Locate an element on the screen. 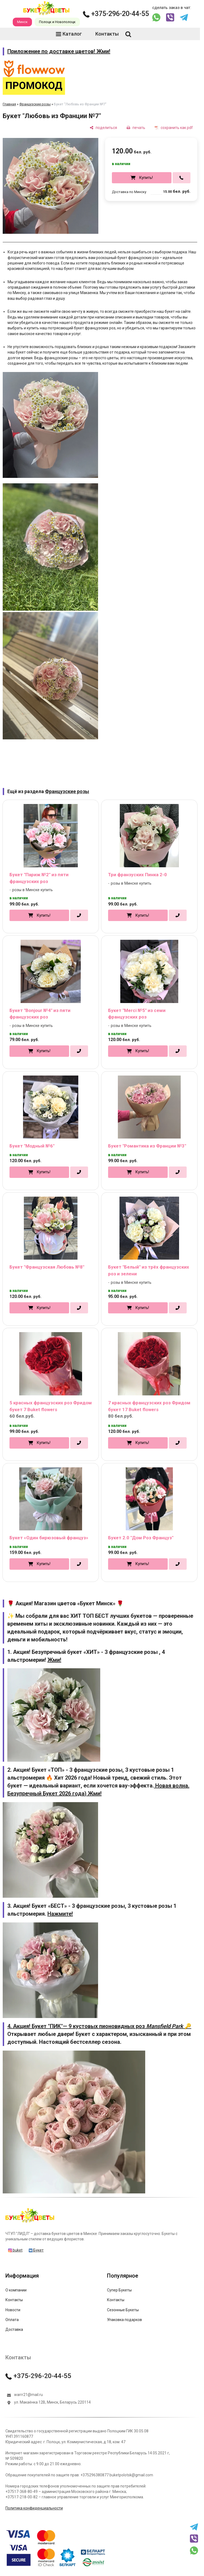 The image size is (204, 2576). Политика конфиденциальности is located at coordinates (34, 2508).